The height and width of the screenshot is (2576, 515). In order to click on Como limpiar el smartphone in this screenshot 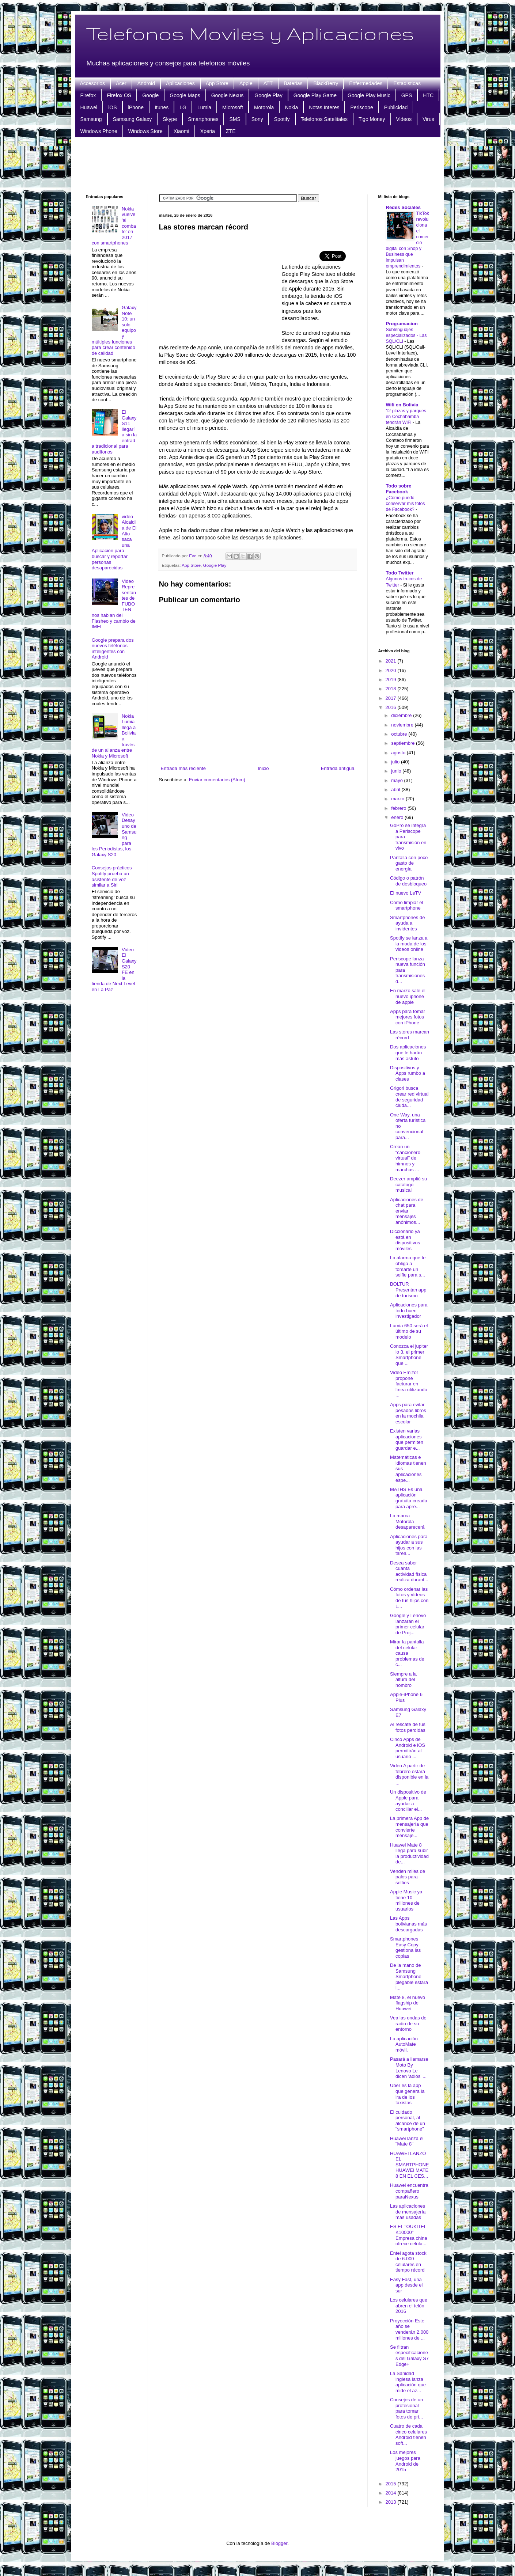, I will do `click(406, 905)`.